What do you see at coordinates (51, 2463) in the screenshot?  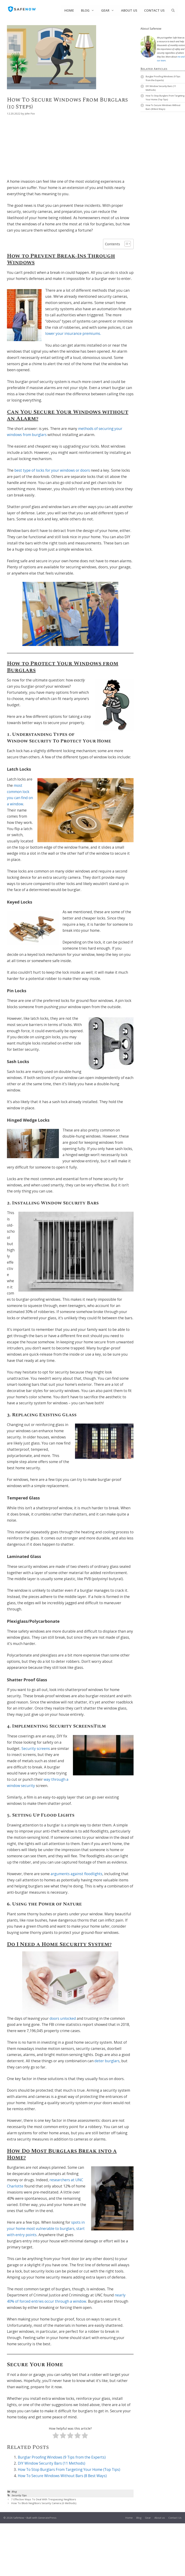 I see `DIY Window Security Bars (11 Methods)` at bounding box center [51, 2463].